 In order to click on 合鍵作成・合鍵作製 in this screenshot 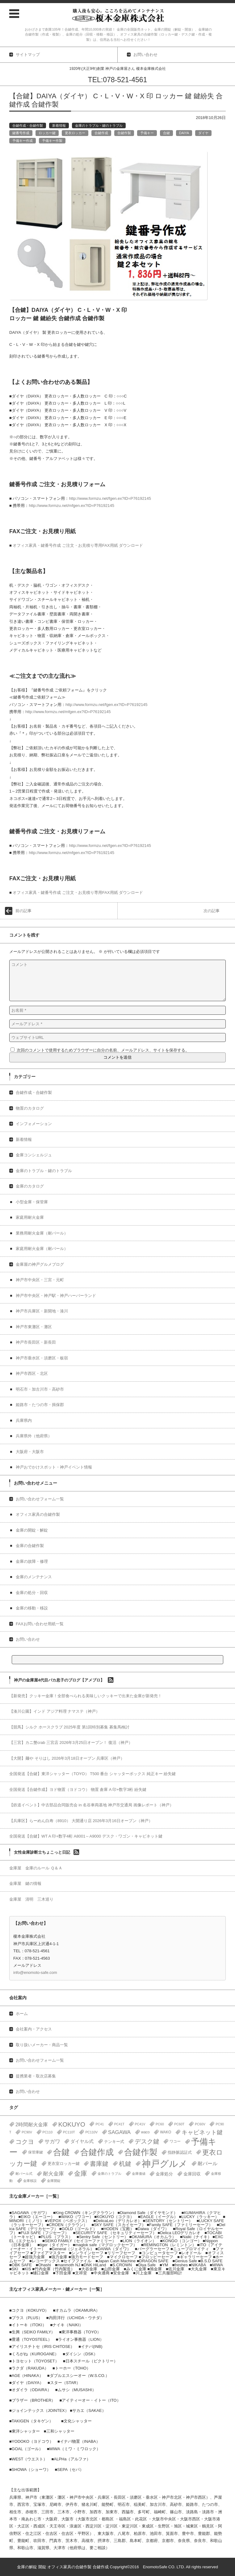, I will do `click(27, 125)`.